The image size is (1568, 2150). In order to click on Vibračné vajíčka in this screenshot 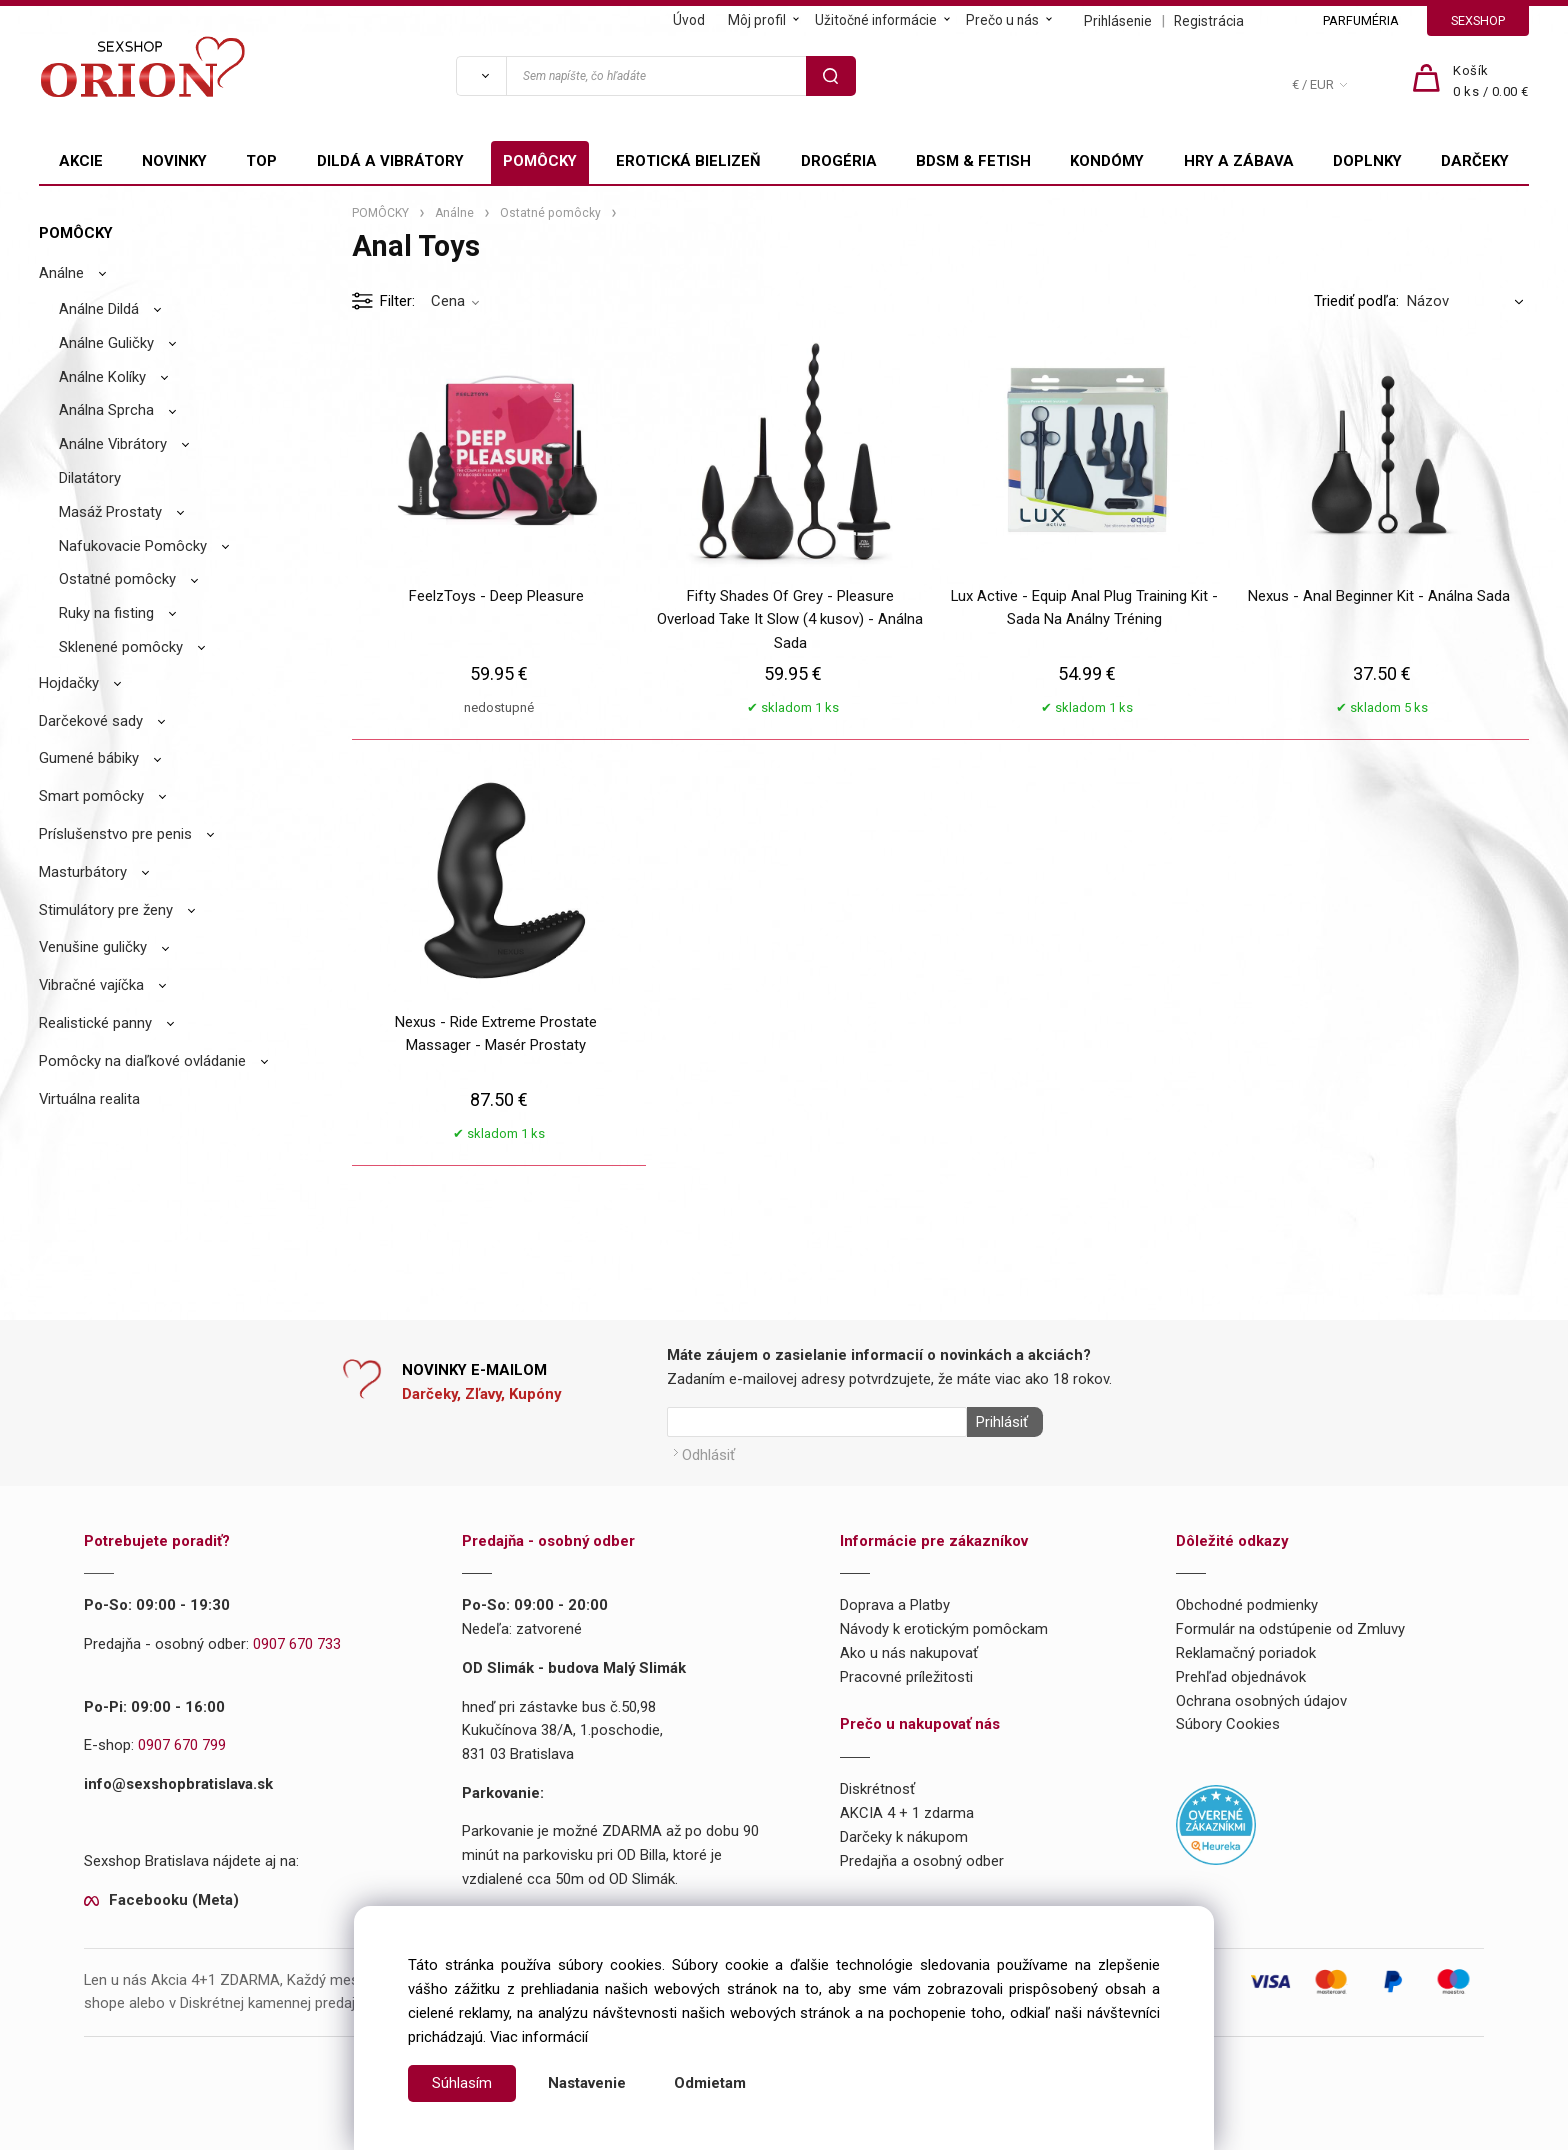, I will do `click(91, 985)`.